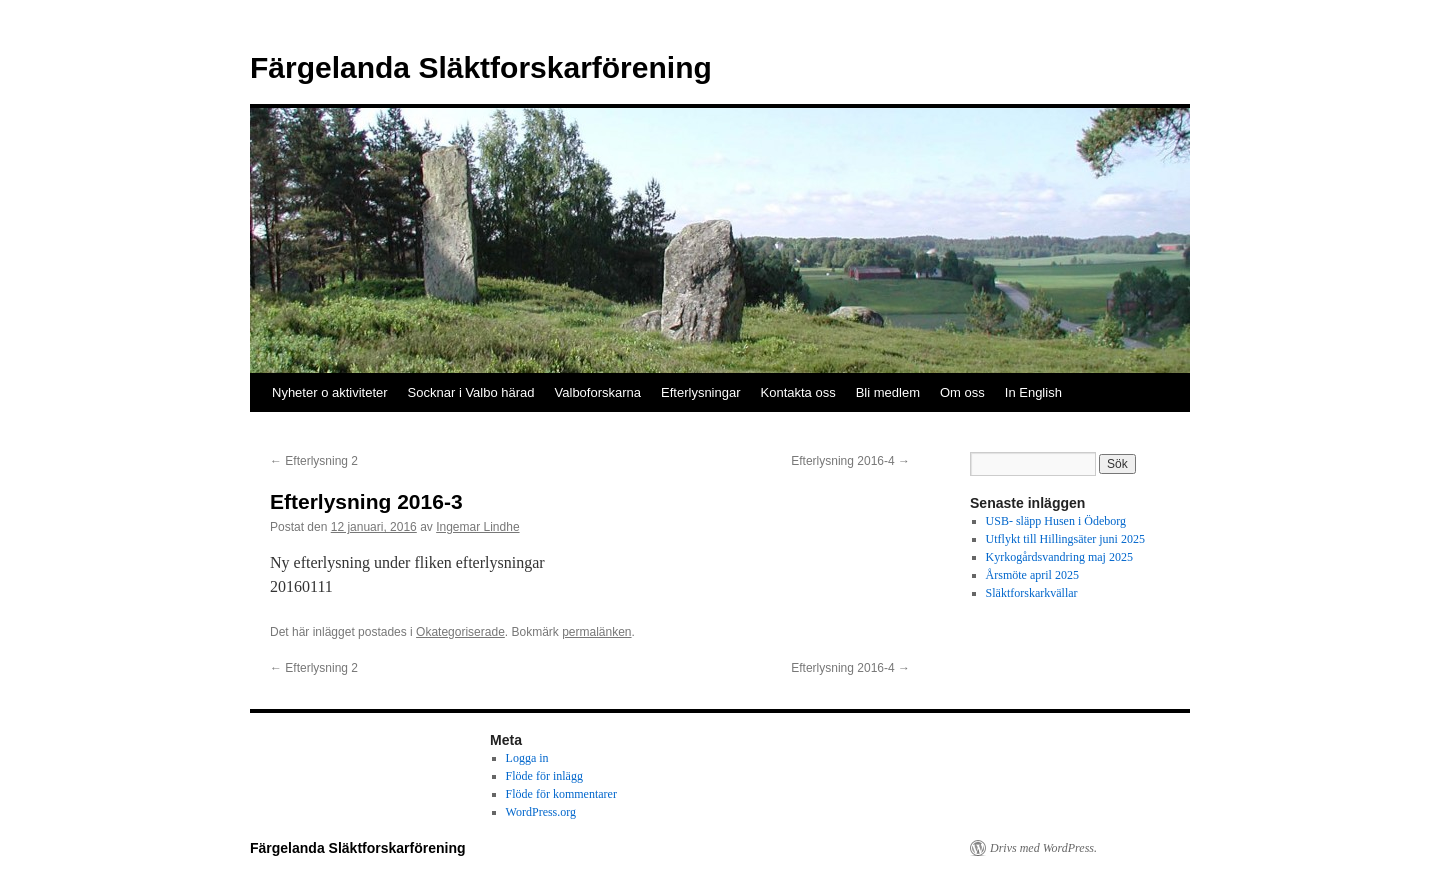  I want to click on Släktforskarkvällar, so click(1032, 593).